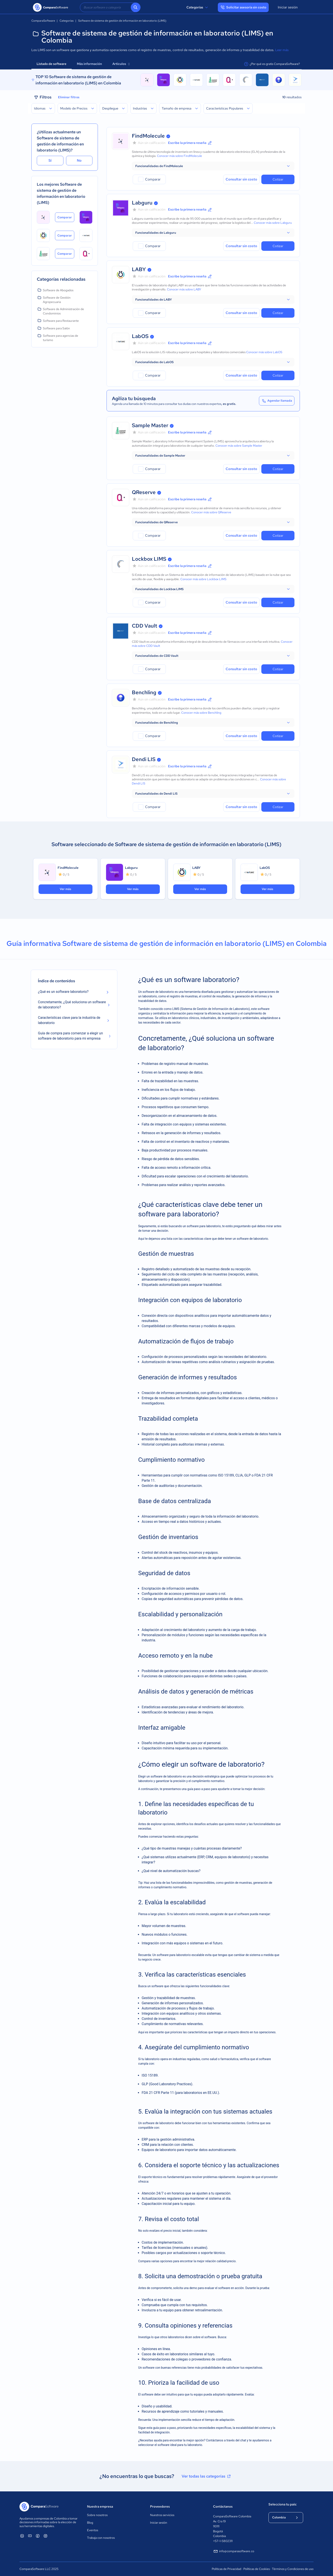 The width and height of the screenshot is (333, 2576). What do you see at coordinates (37, 2535) in the screenshot?
I see `[ComparaSoftware Facebook]` at bounding box center [37, 2535].